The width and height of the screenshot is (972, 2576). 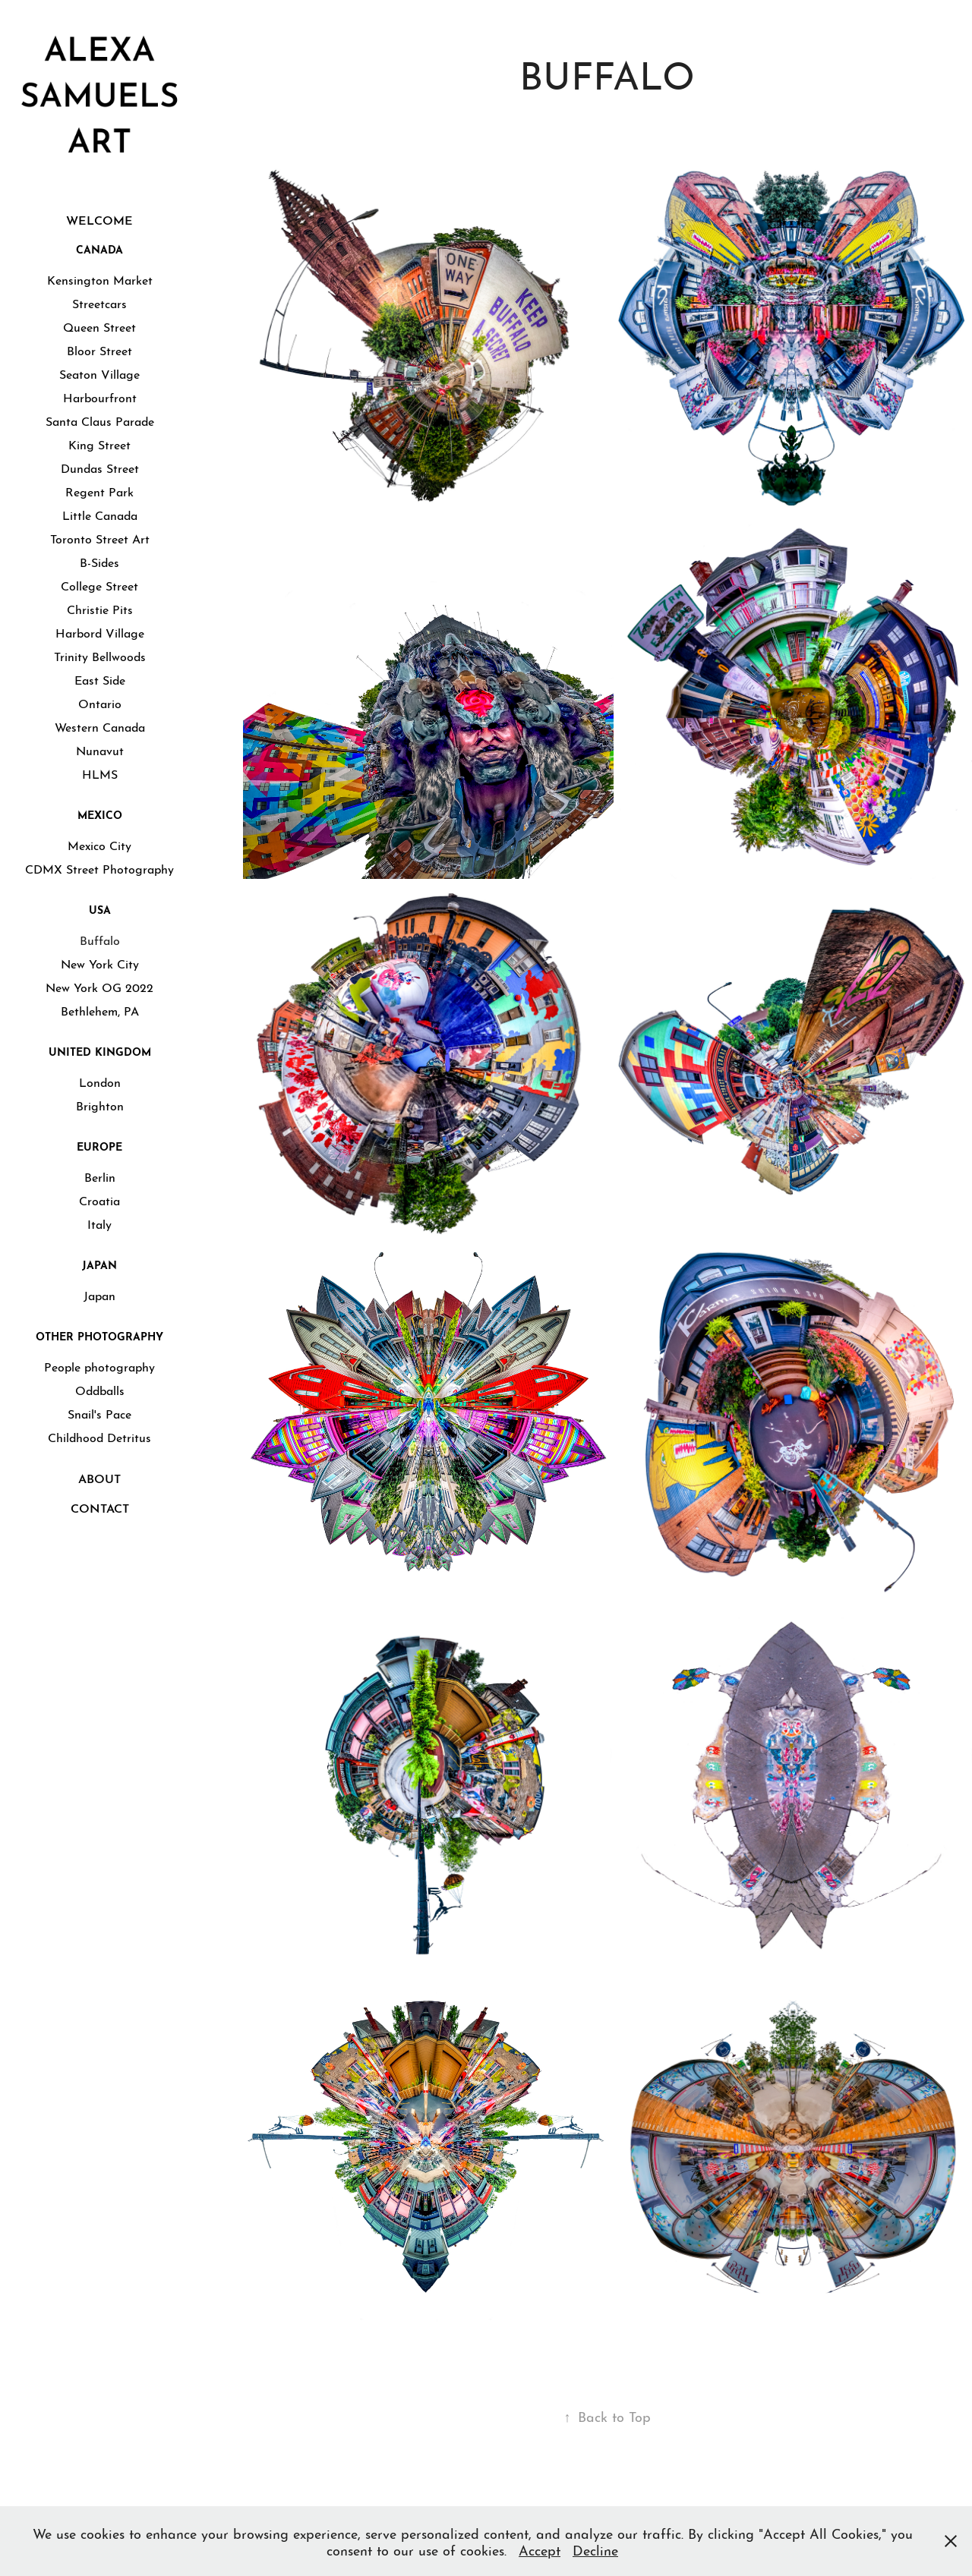 What do you see at coordinates (99, 679) in the screenshot?
I see `East Side` at bounding box center [99, 679].